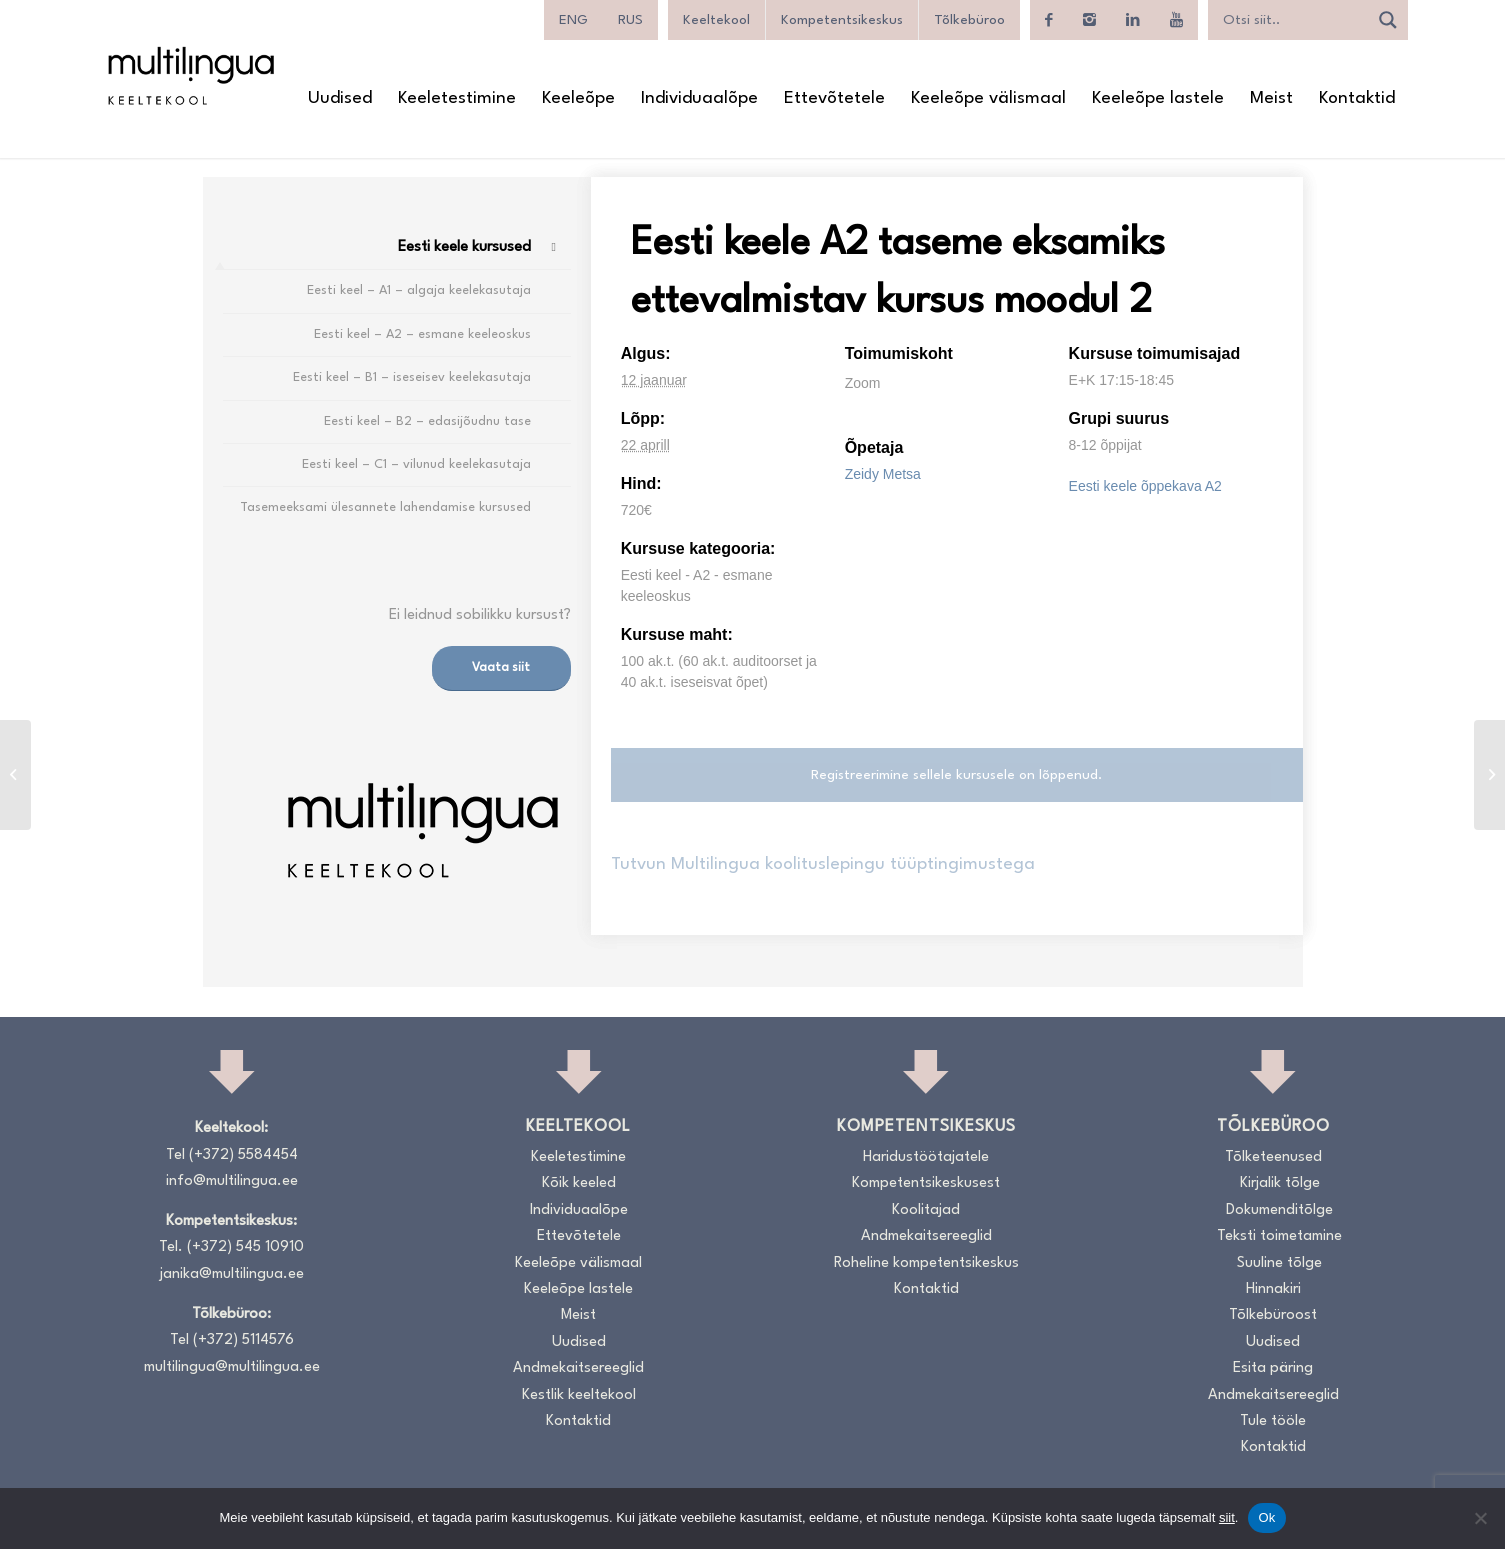  What do you see at coordinates (1227, 1517) in the screenshot?
I see `siit` at bounding box center [1227, 1517].